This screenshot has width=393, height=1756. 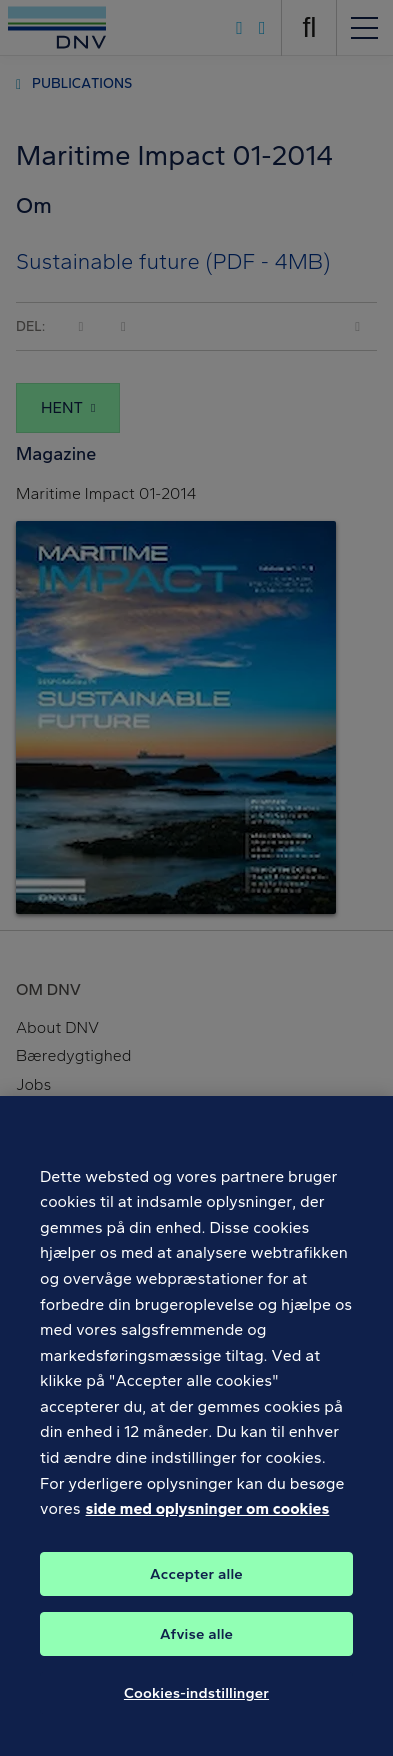 What do you see at coordinates (196, 1702) in the screenshot?
I see `Cookies-indstillinger [Cookies-indstillinger, Åbner præferencecenterdialogen]` at bounding box center [196, 1702].